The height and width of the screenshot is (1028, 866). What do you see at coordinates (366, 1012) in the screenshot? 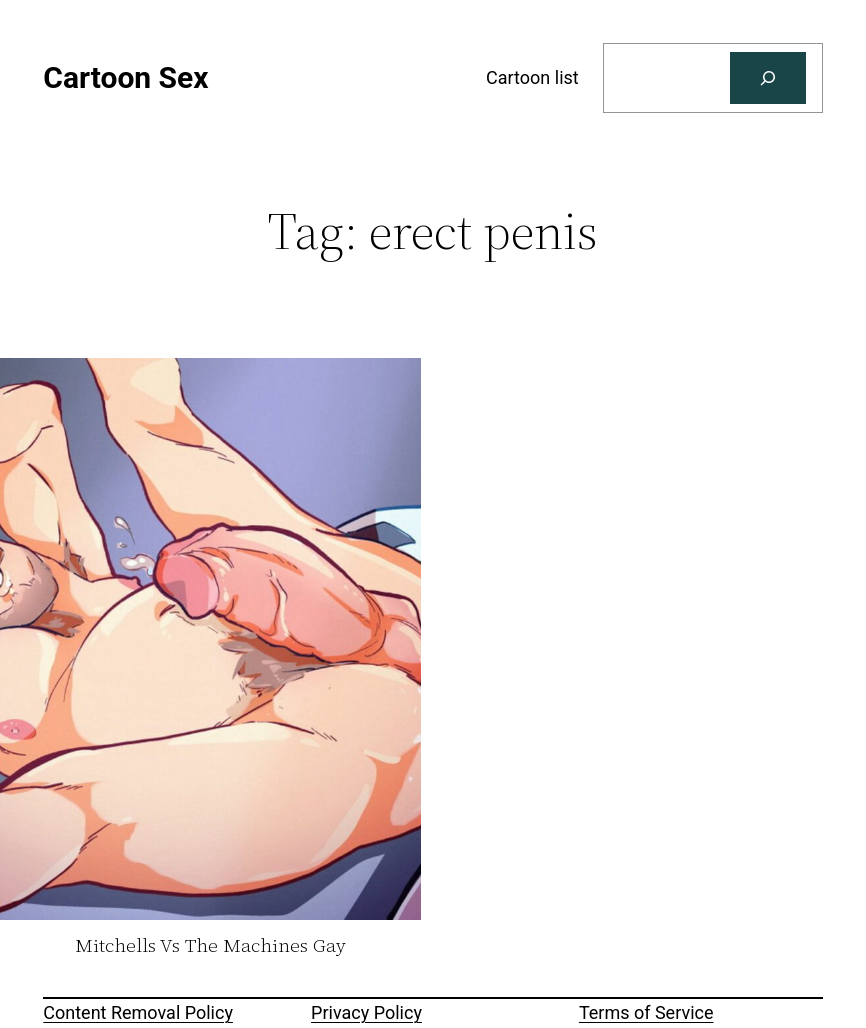
I see `Privacy Policy` at bounding box center [366, 1012].